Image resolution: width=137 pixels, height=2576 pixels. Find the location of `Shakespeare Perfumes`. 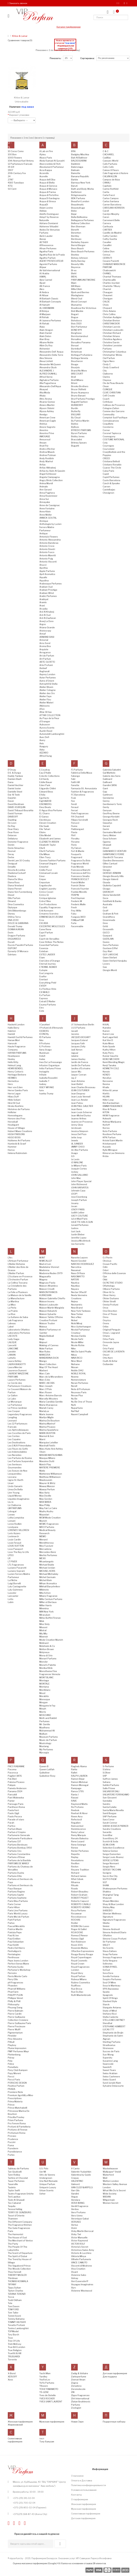

Shakespeare Perfumes is located at coordinates (115, 1888).